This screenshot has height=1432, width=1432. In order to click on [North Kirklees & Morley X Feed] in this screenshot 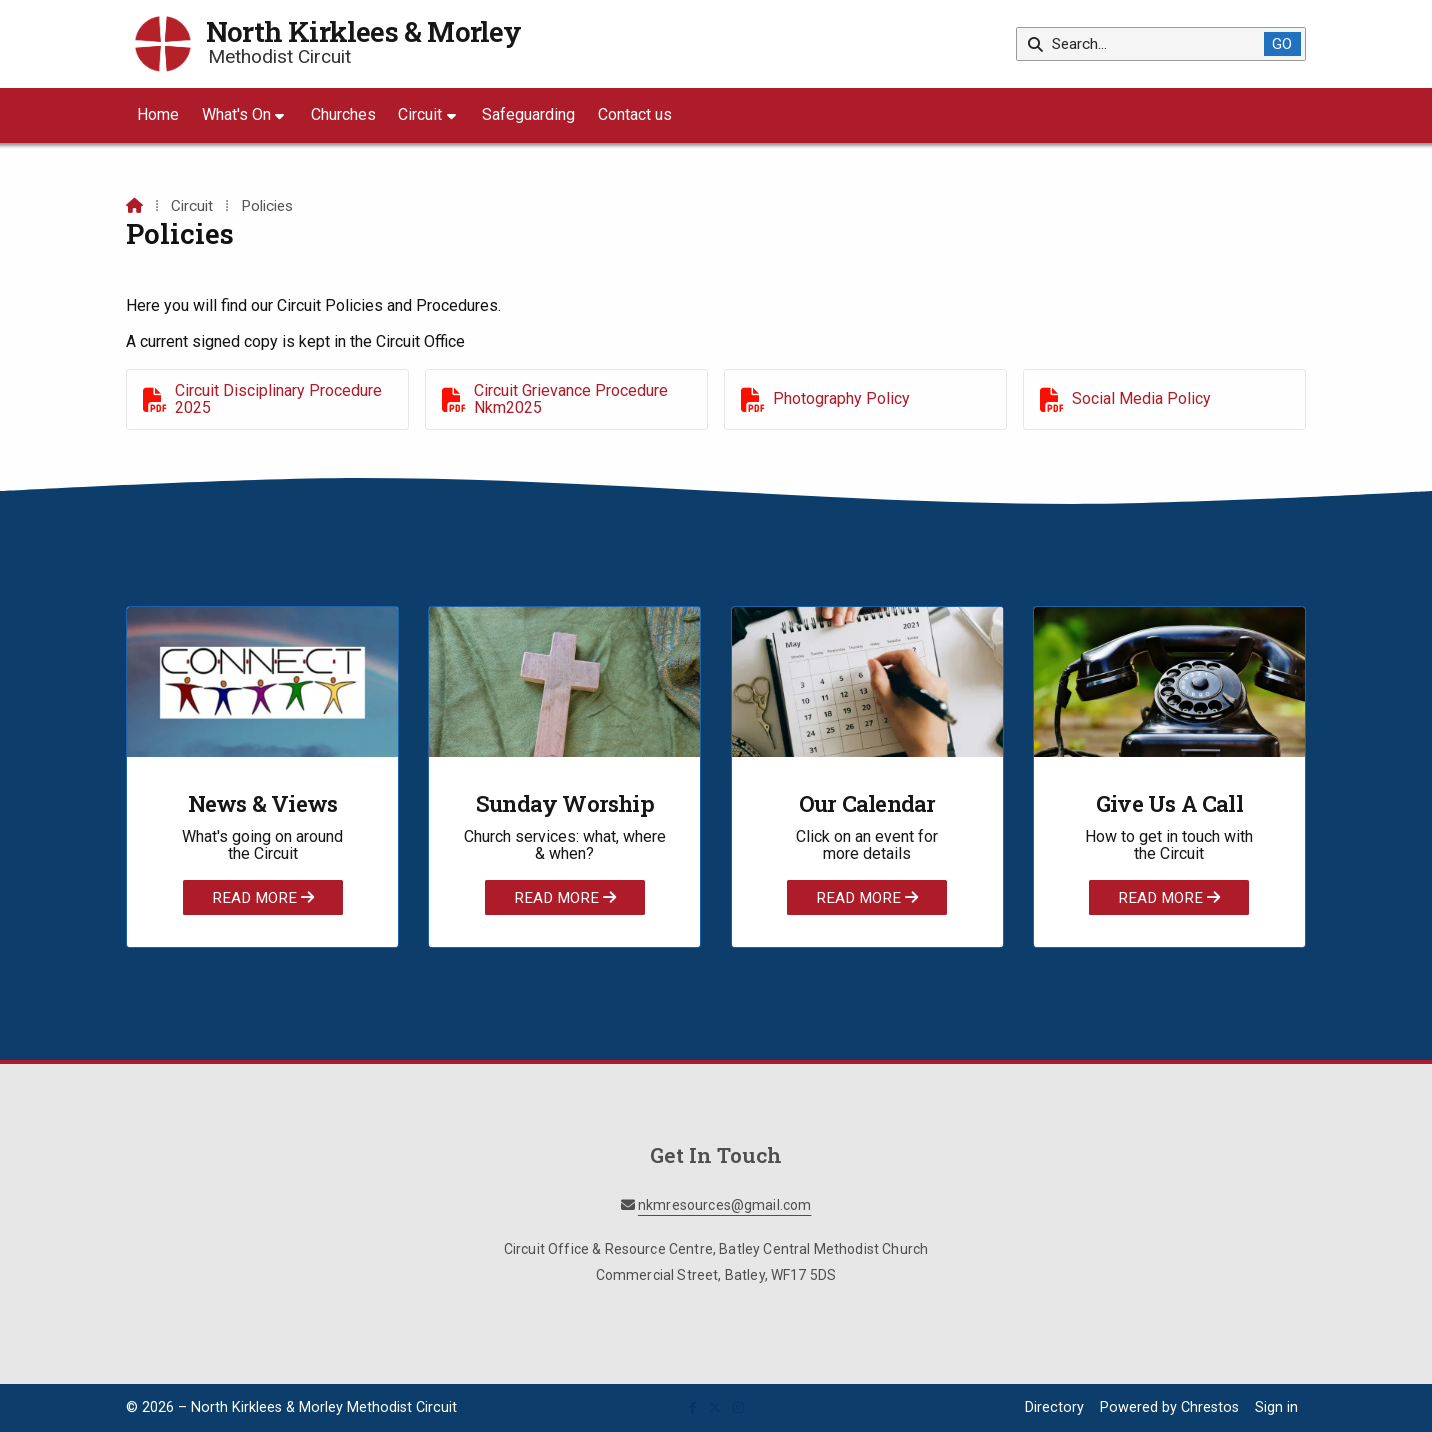, I will do `click(715, 1408)`.